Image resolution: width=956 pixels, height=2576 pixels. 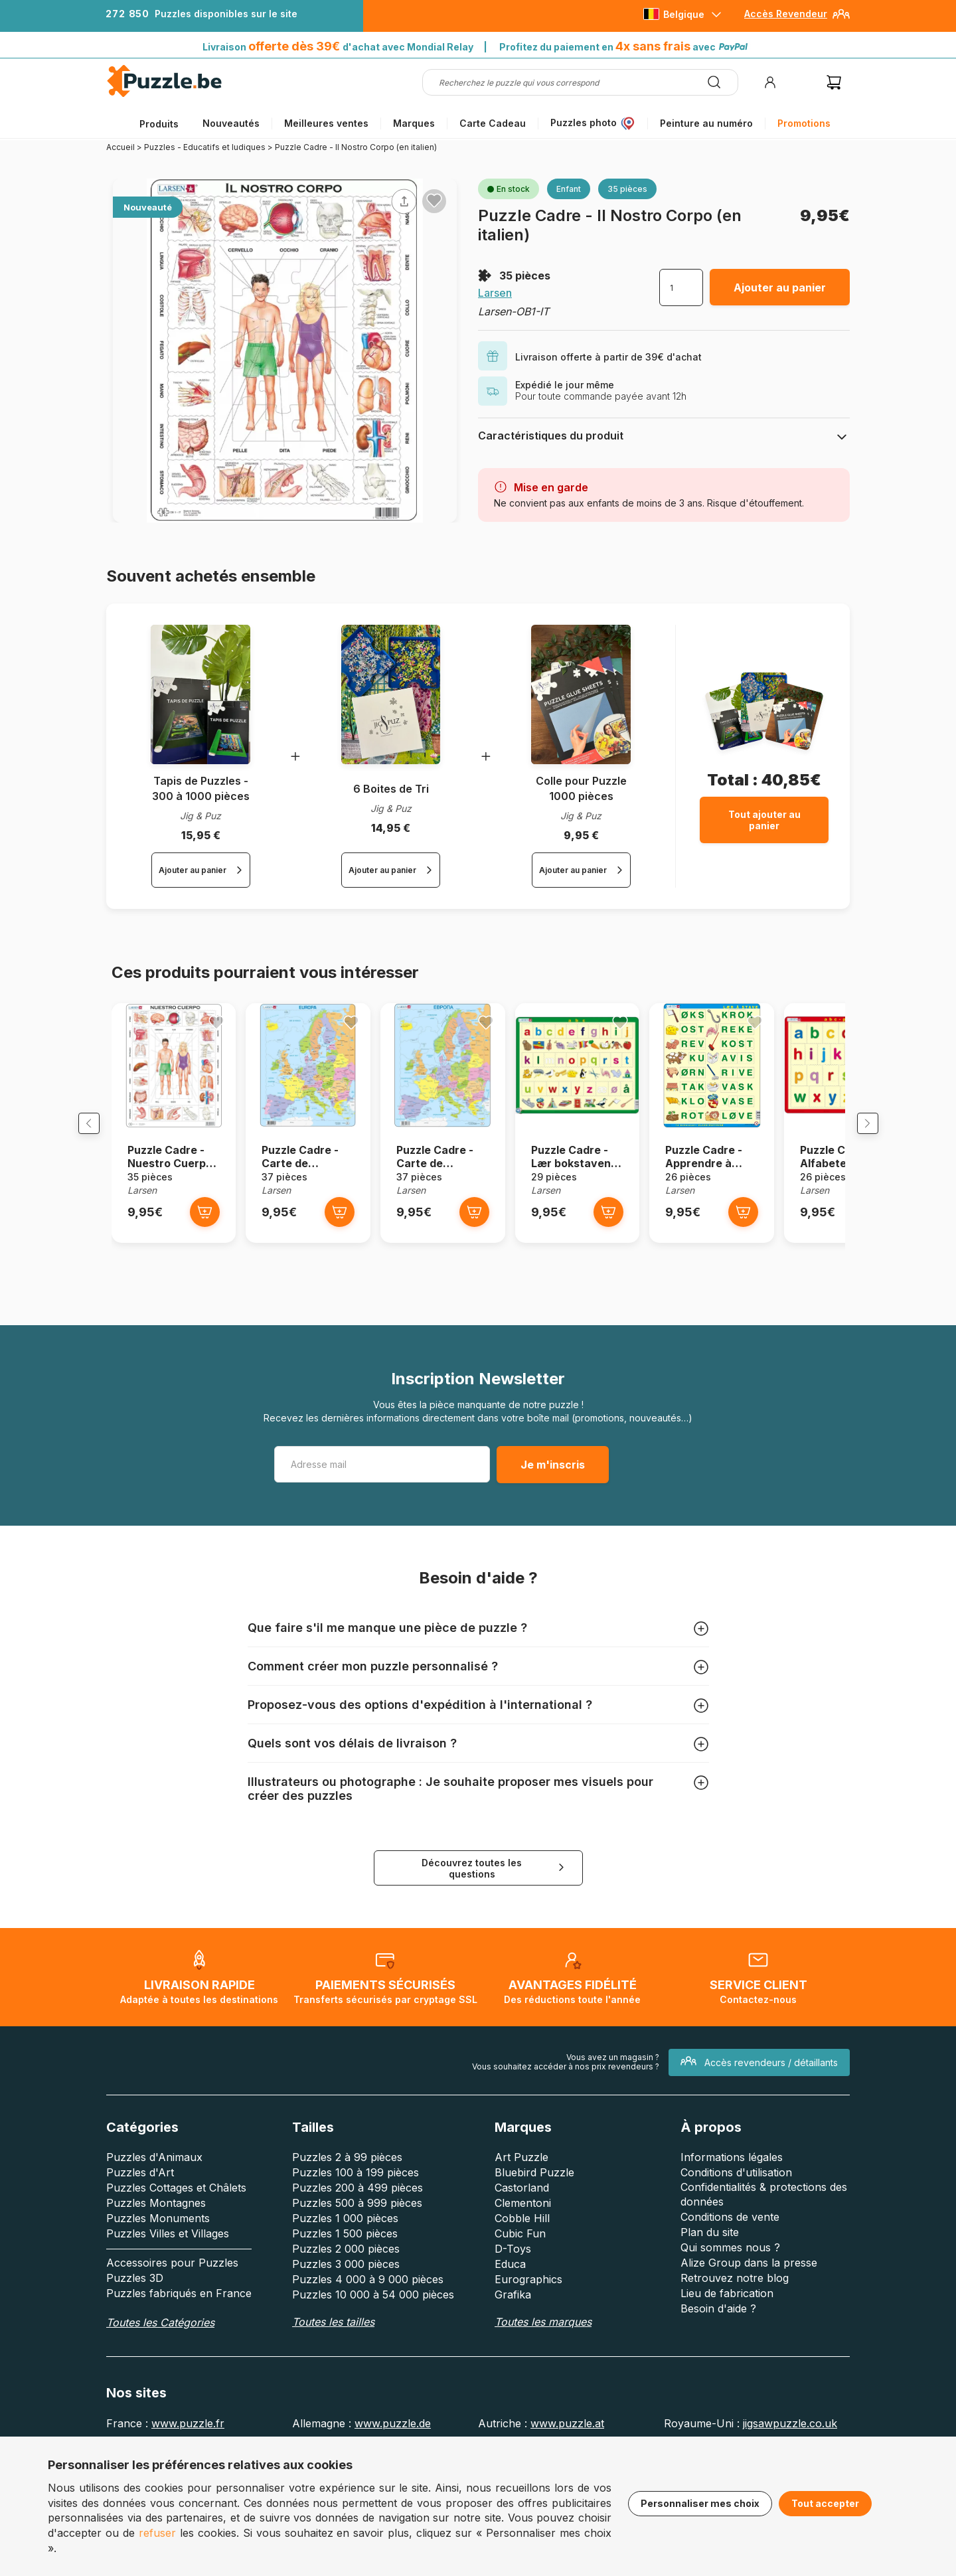 I want to click on Tout ajouter au panier, so click(x=764, y=820).